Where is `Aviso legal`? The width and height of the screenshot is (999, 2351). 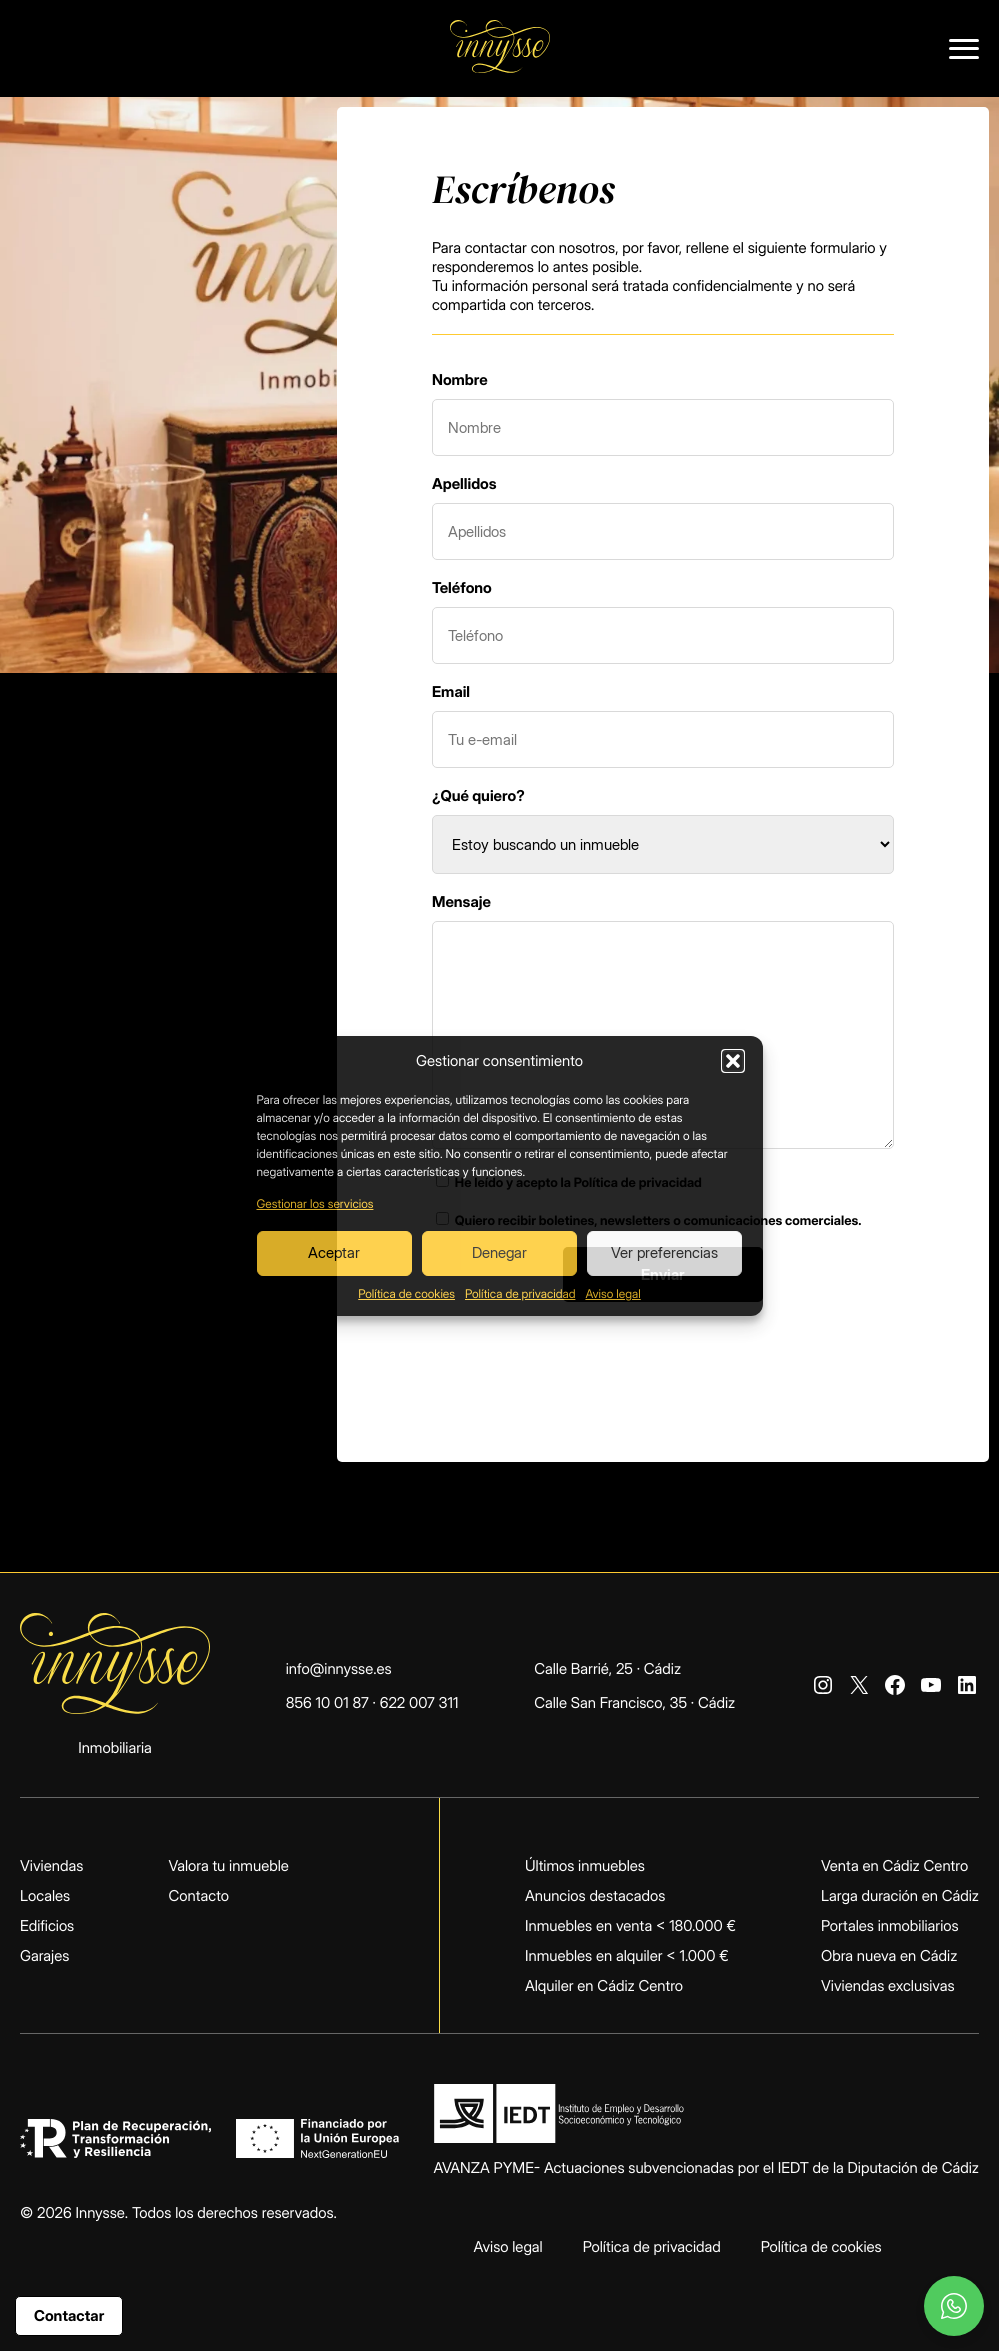
Aviso legal is located at coordinates (612, 1293).